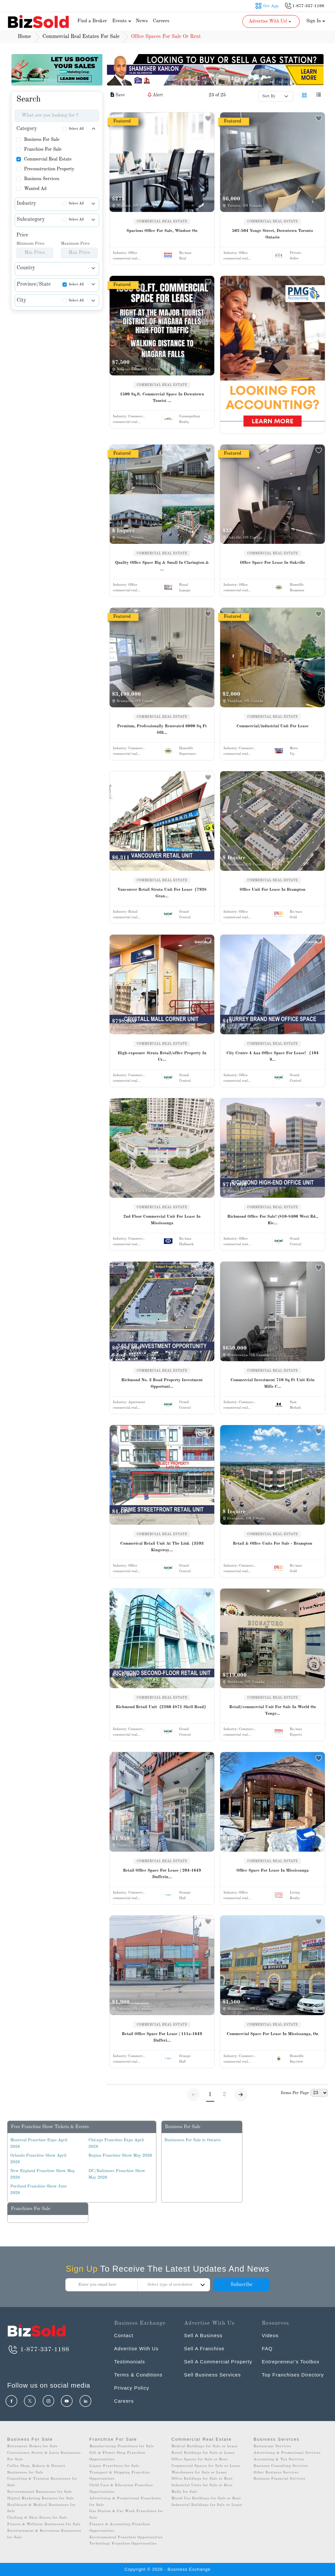 The image size is (335, 2576). I want to click on Industry:, so click(125, 253).